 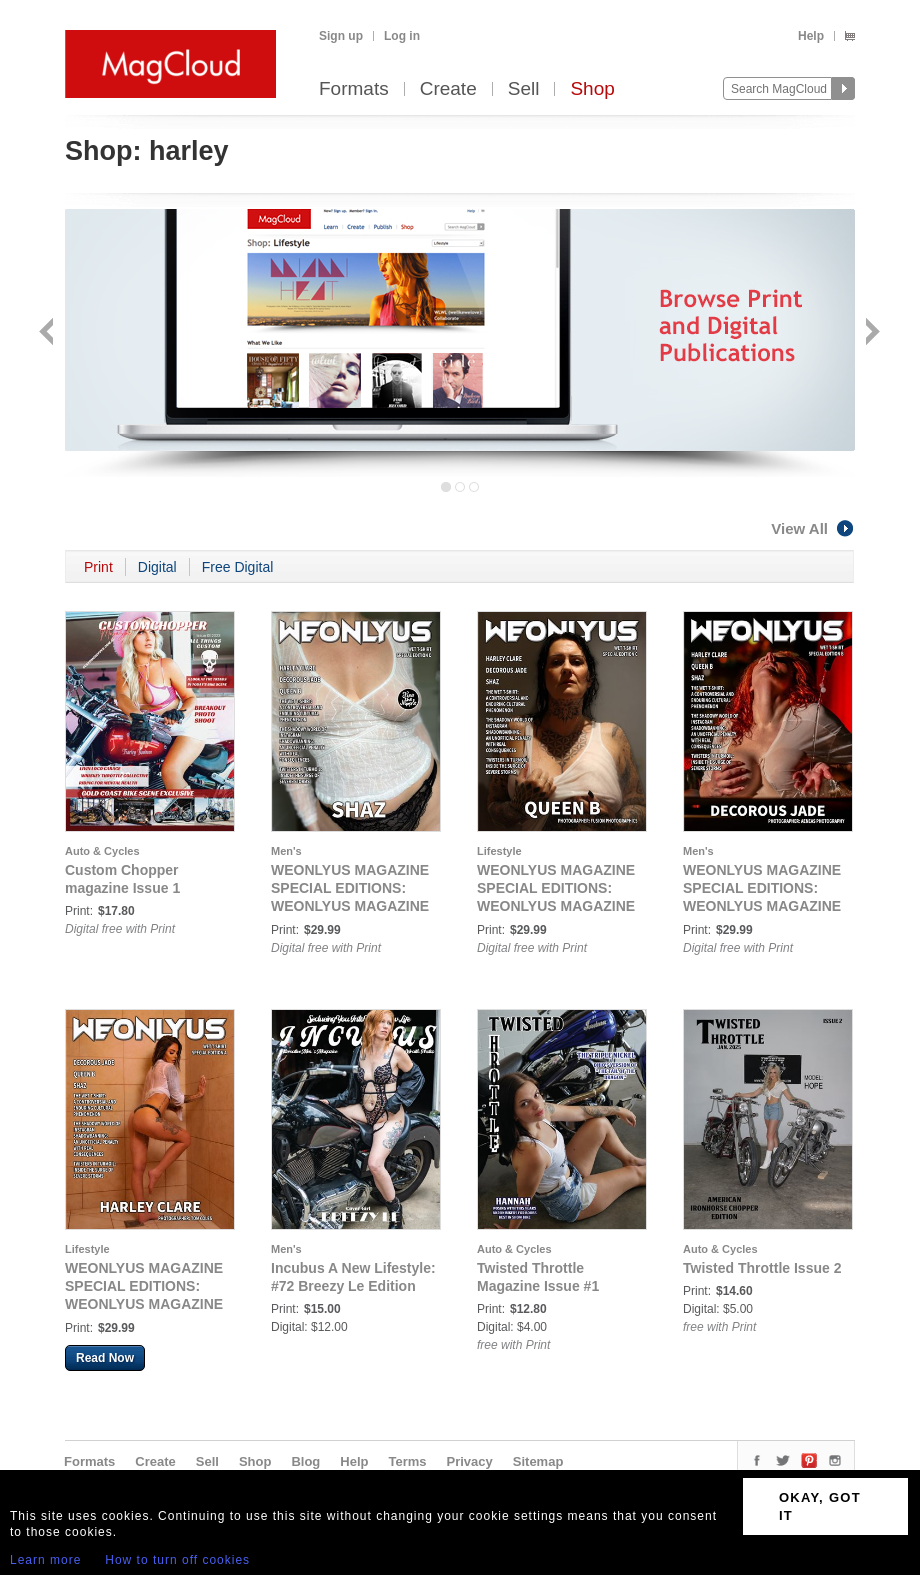 I want to click on Auto & Cycles, so click(x=102, y=851).